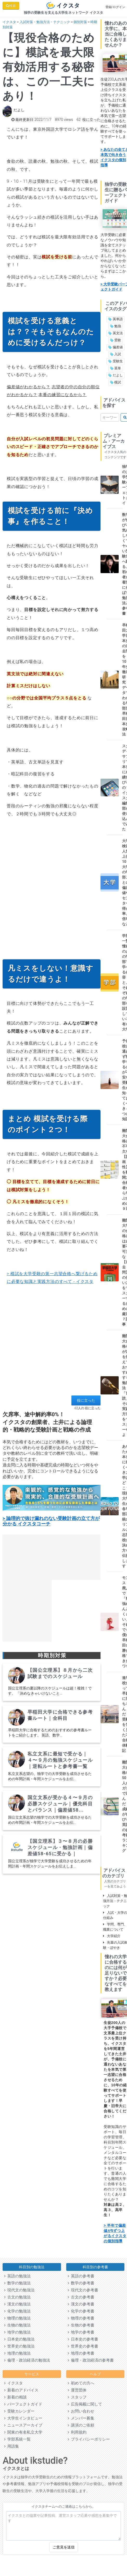 Image resolution: width=127 pixels, height=2576 pixels. Describe the element at coordinates (91, 2360) in the screenshot. I see `倫理・政治経済の参考書` at that location.